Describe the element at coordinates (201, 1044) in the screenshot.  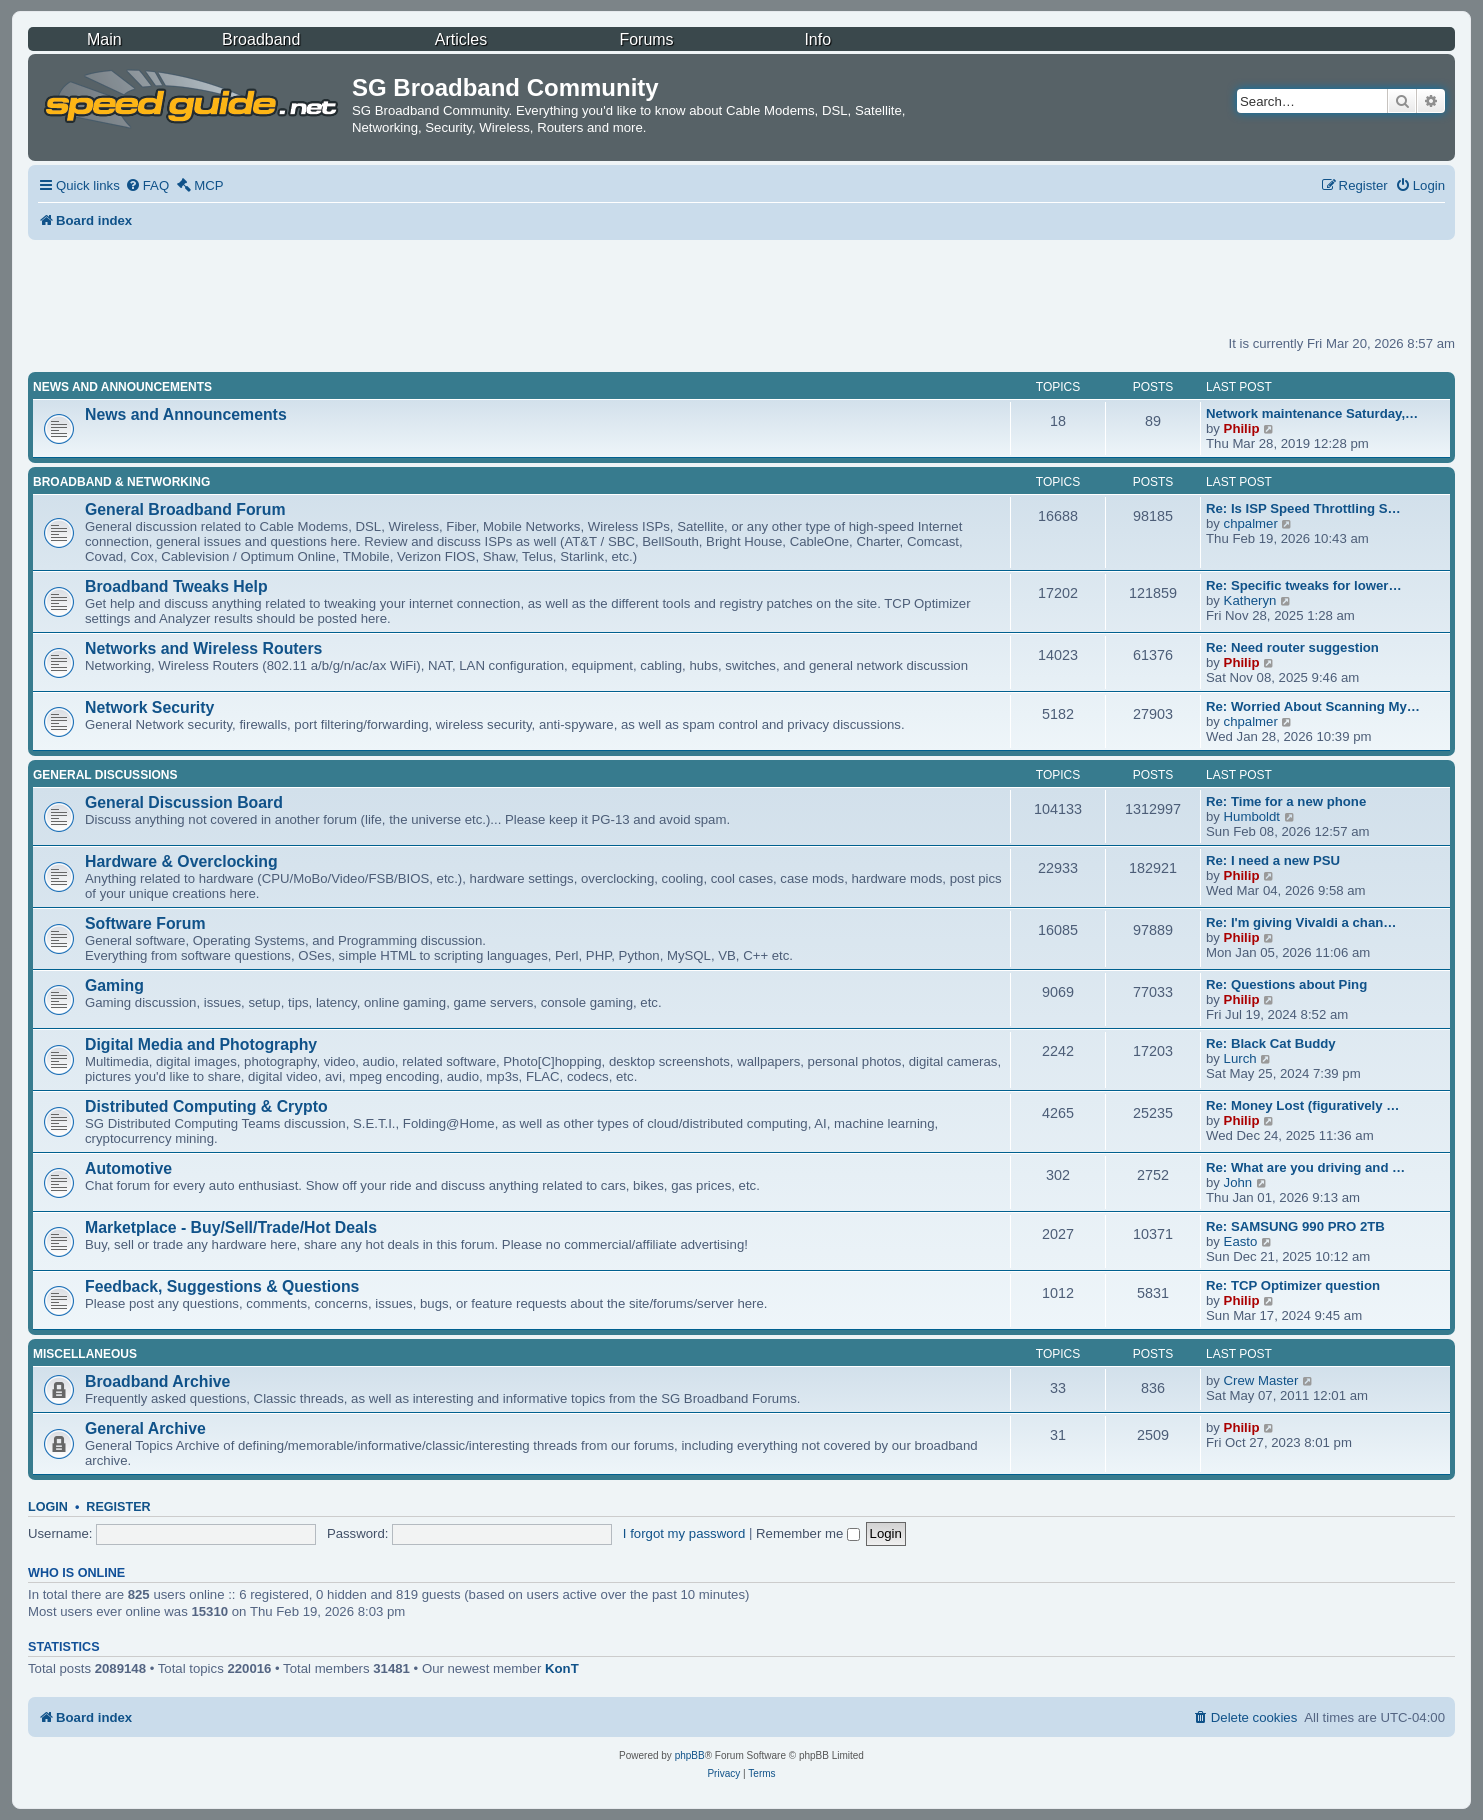
I see `Digital Media and Photography` at that location.